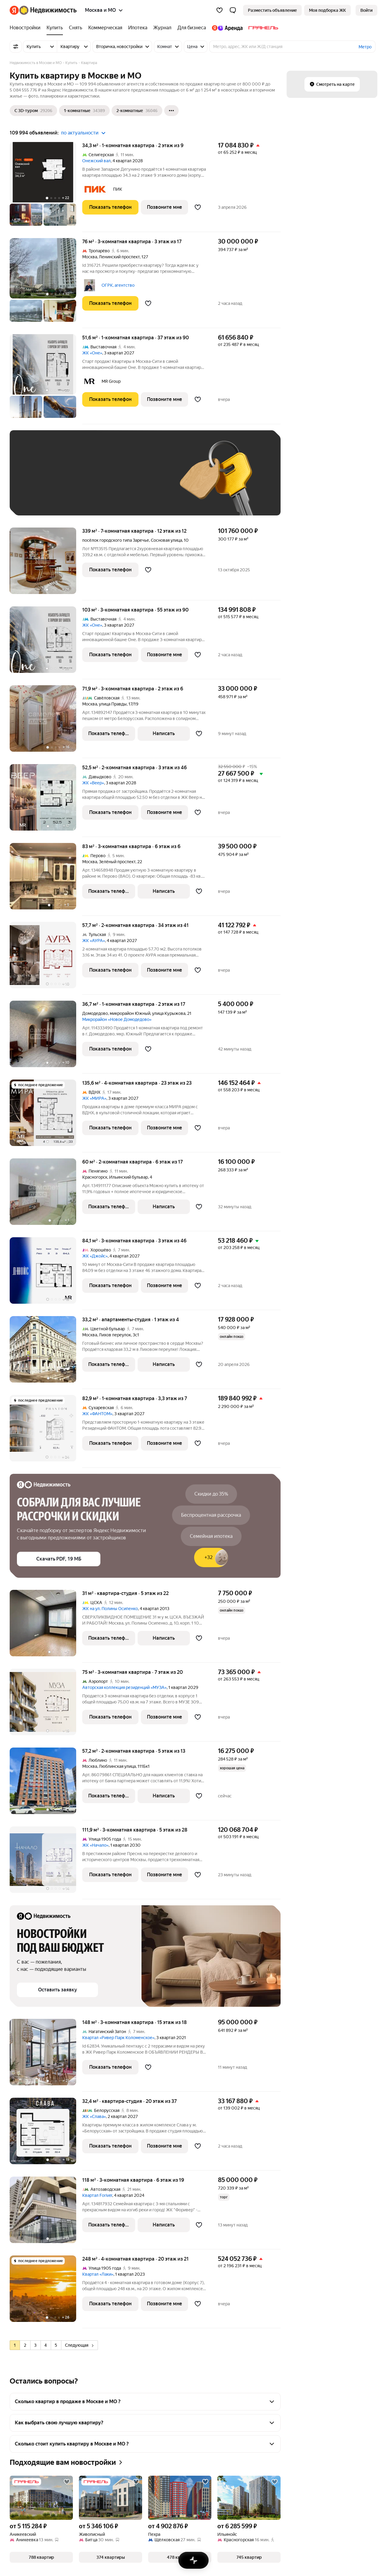 This screenshot has height=2576, width=387. What do you see at coordinates (46, 283) in the screenshot?
I see `[76 м², 3-комнатная]` at bounding box center [46, 283].